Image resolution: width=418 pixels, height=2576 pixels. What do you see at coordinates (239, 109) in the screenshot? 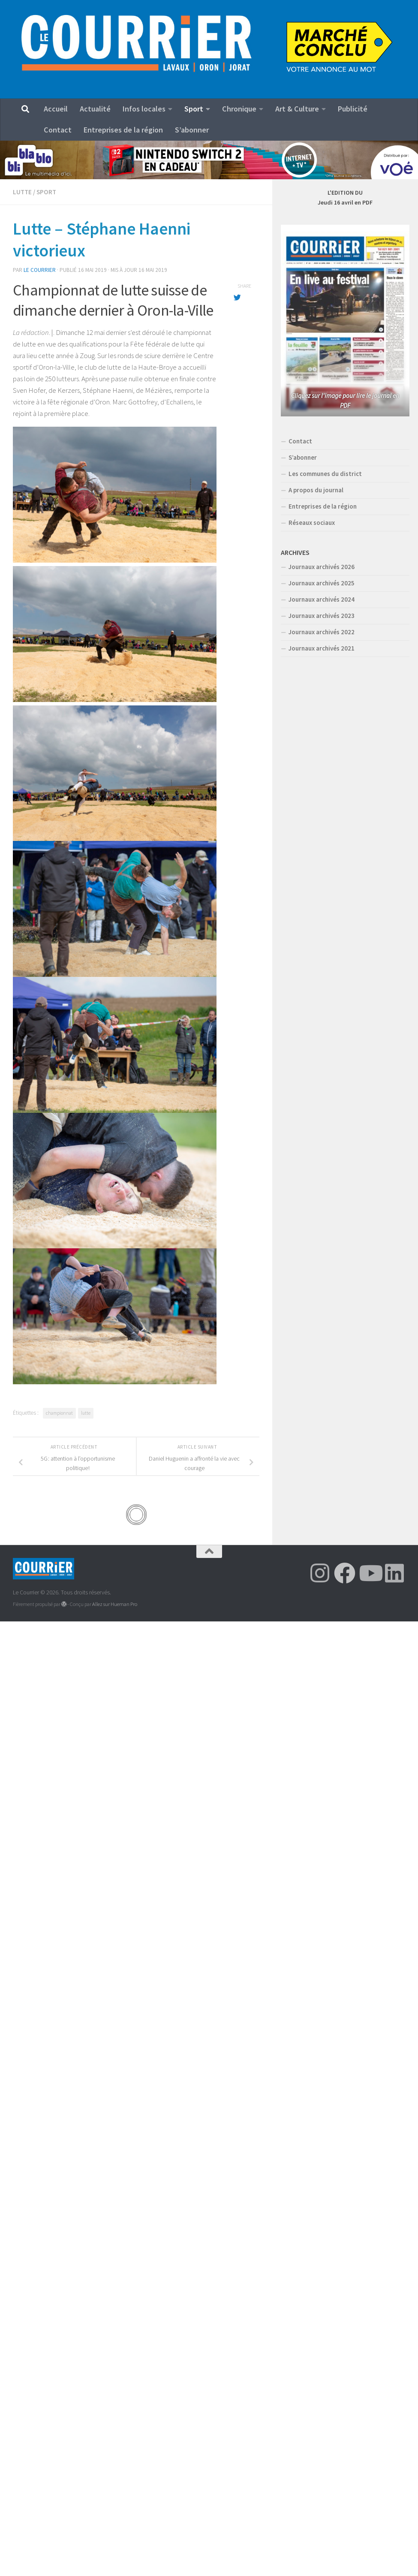
I see `Chronique` at bounding box center [239, 109].